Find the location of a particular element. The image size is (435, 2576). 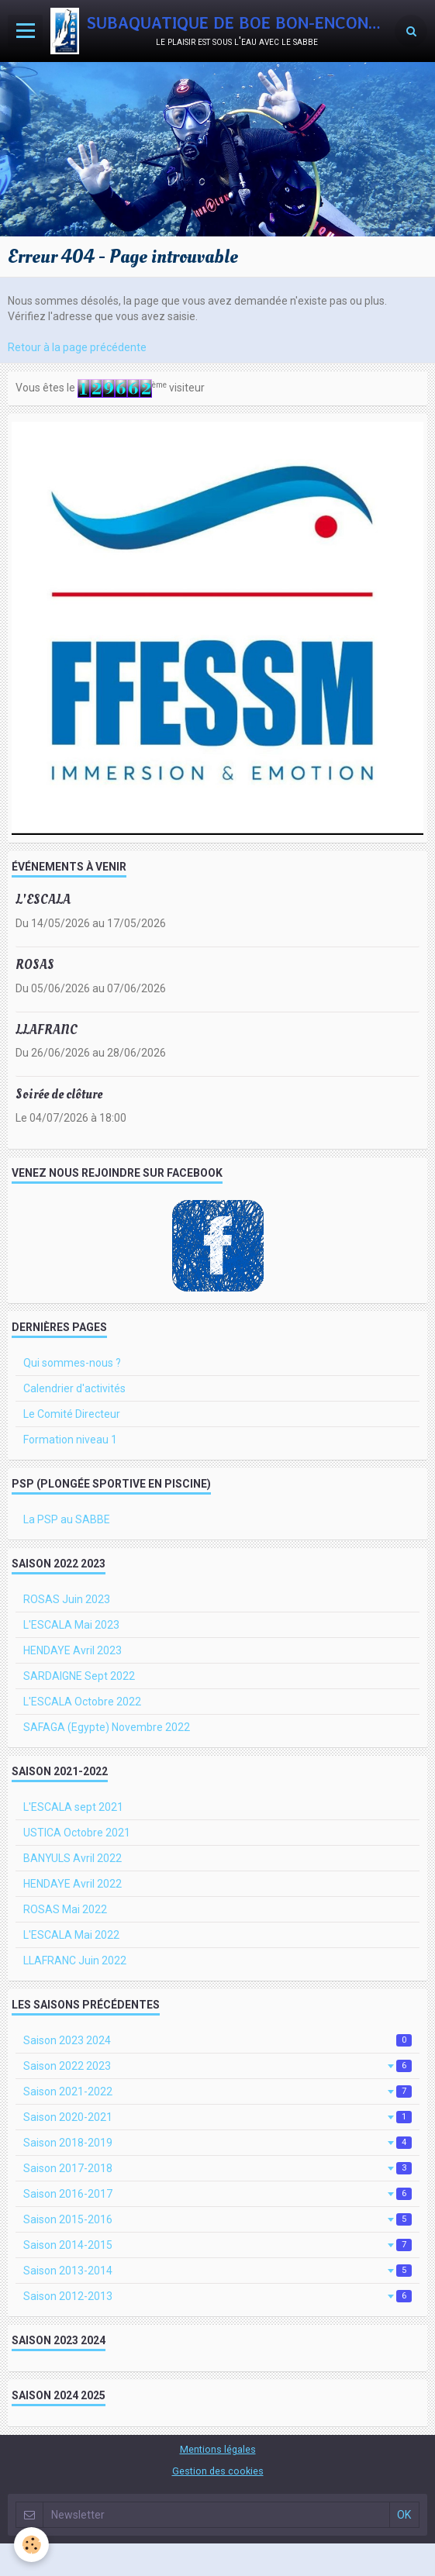

Retour à la page précédente is located at coordinates (77, 347).